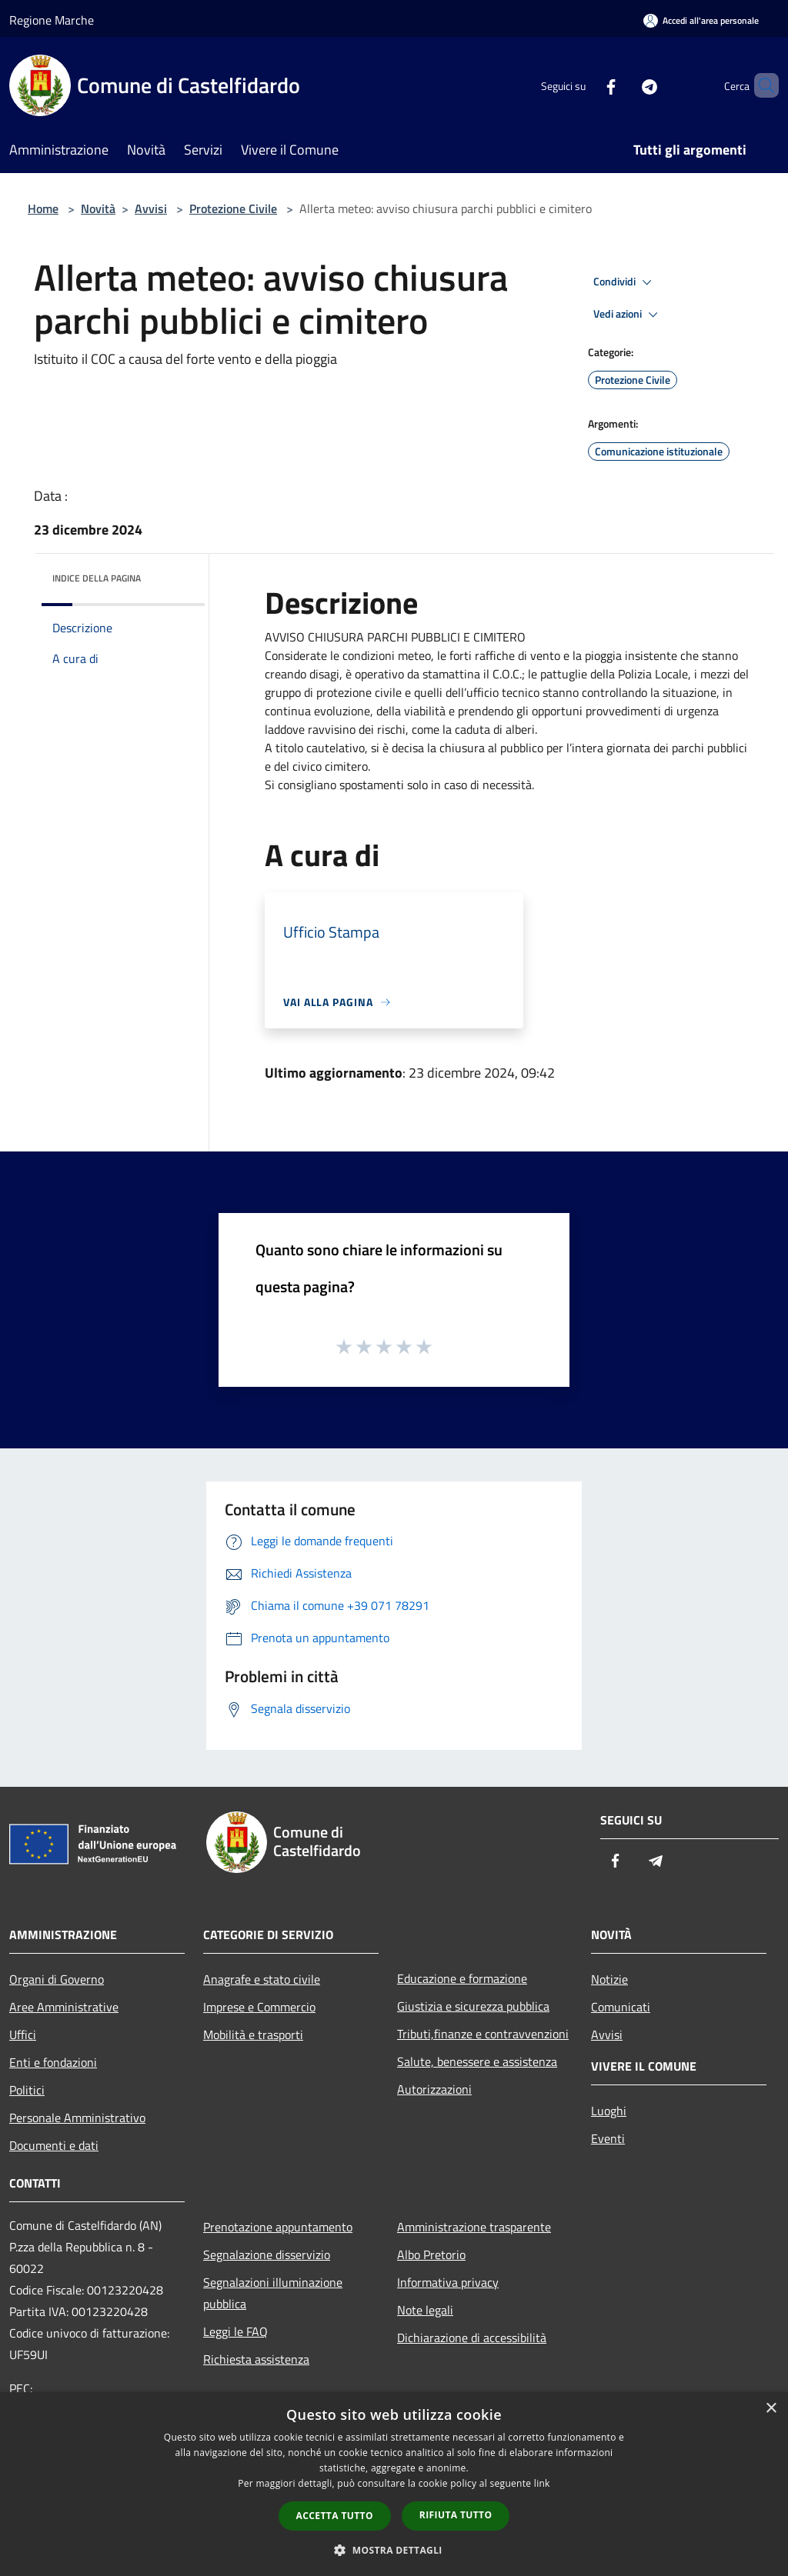  Describe the element at coordinates (431, 2254) in the screenshot. I see `Albo Pretorio` at that location.